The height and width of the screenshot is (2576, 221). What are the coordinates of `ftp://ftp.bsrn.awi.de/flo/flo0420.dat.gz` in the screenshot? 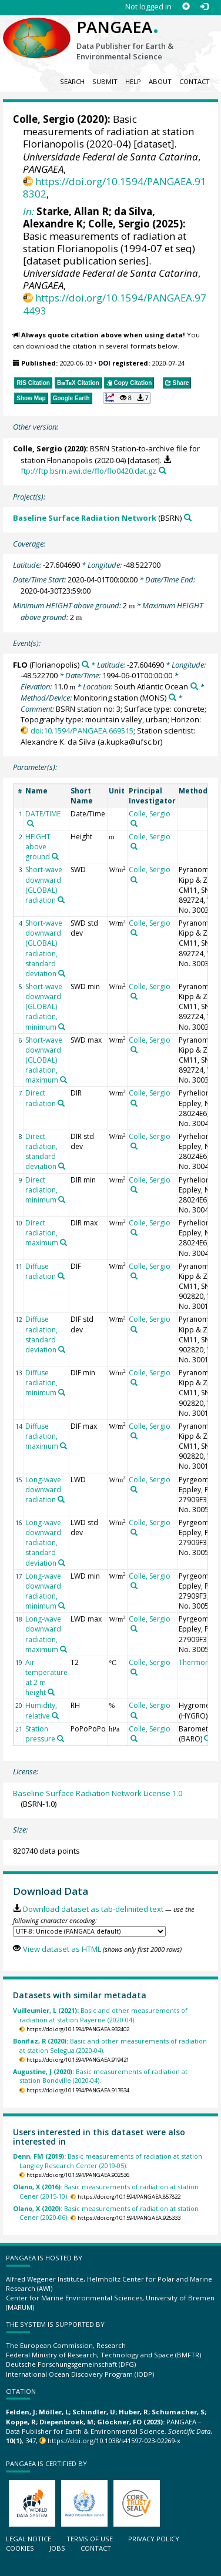 It's located at (88, 470).